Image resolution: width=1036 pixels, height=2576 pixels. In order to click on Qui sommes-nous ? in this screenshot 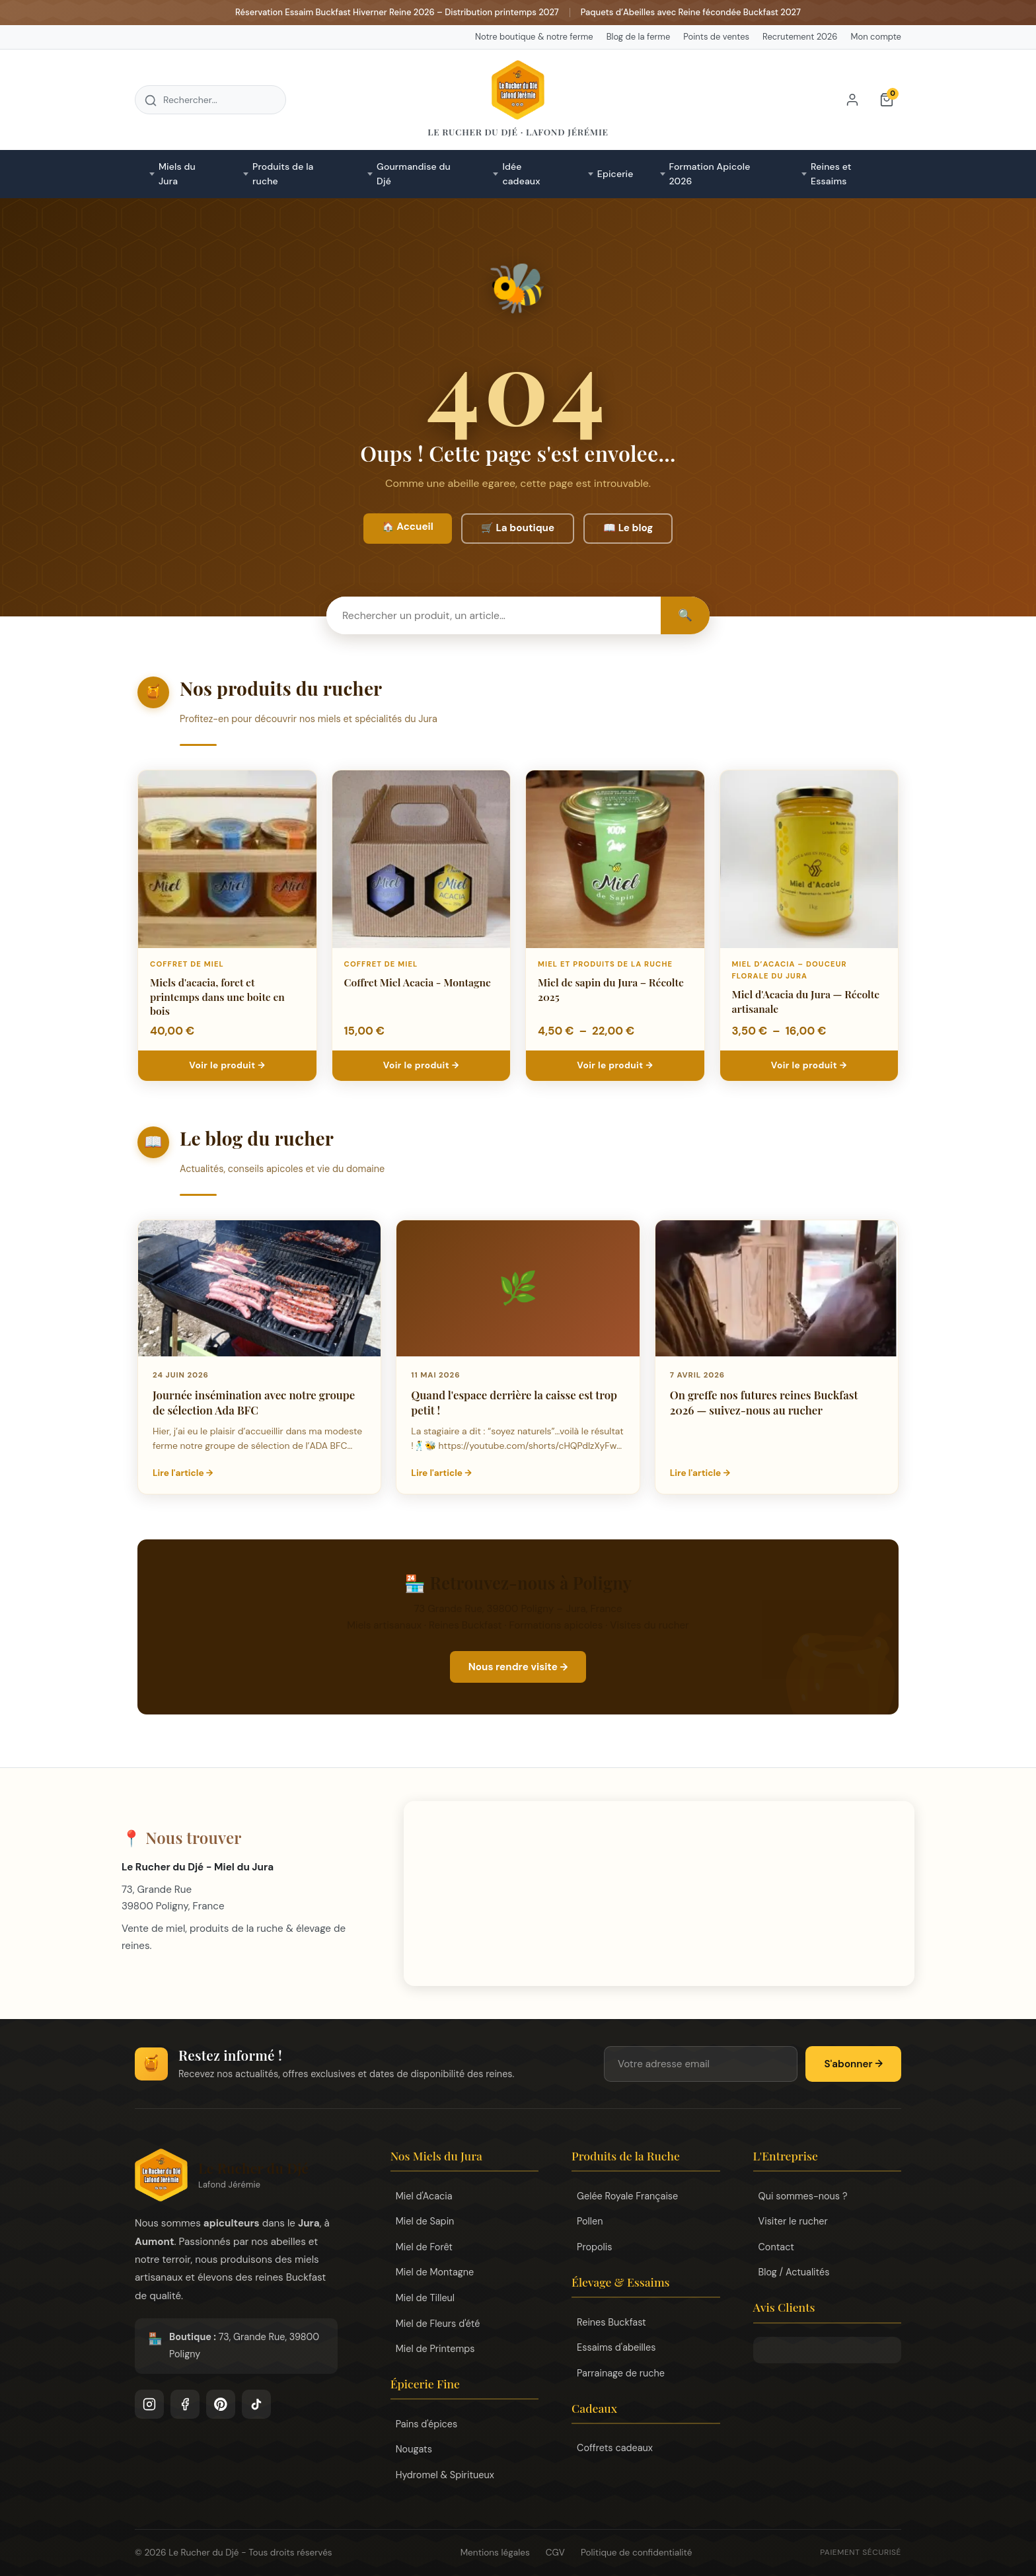, I will do `click(803, 2196)`.